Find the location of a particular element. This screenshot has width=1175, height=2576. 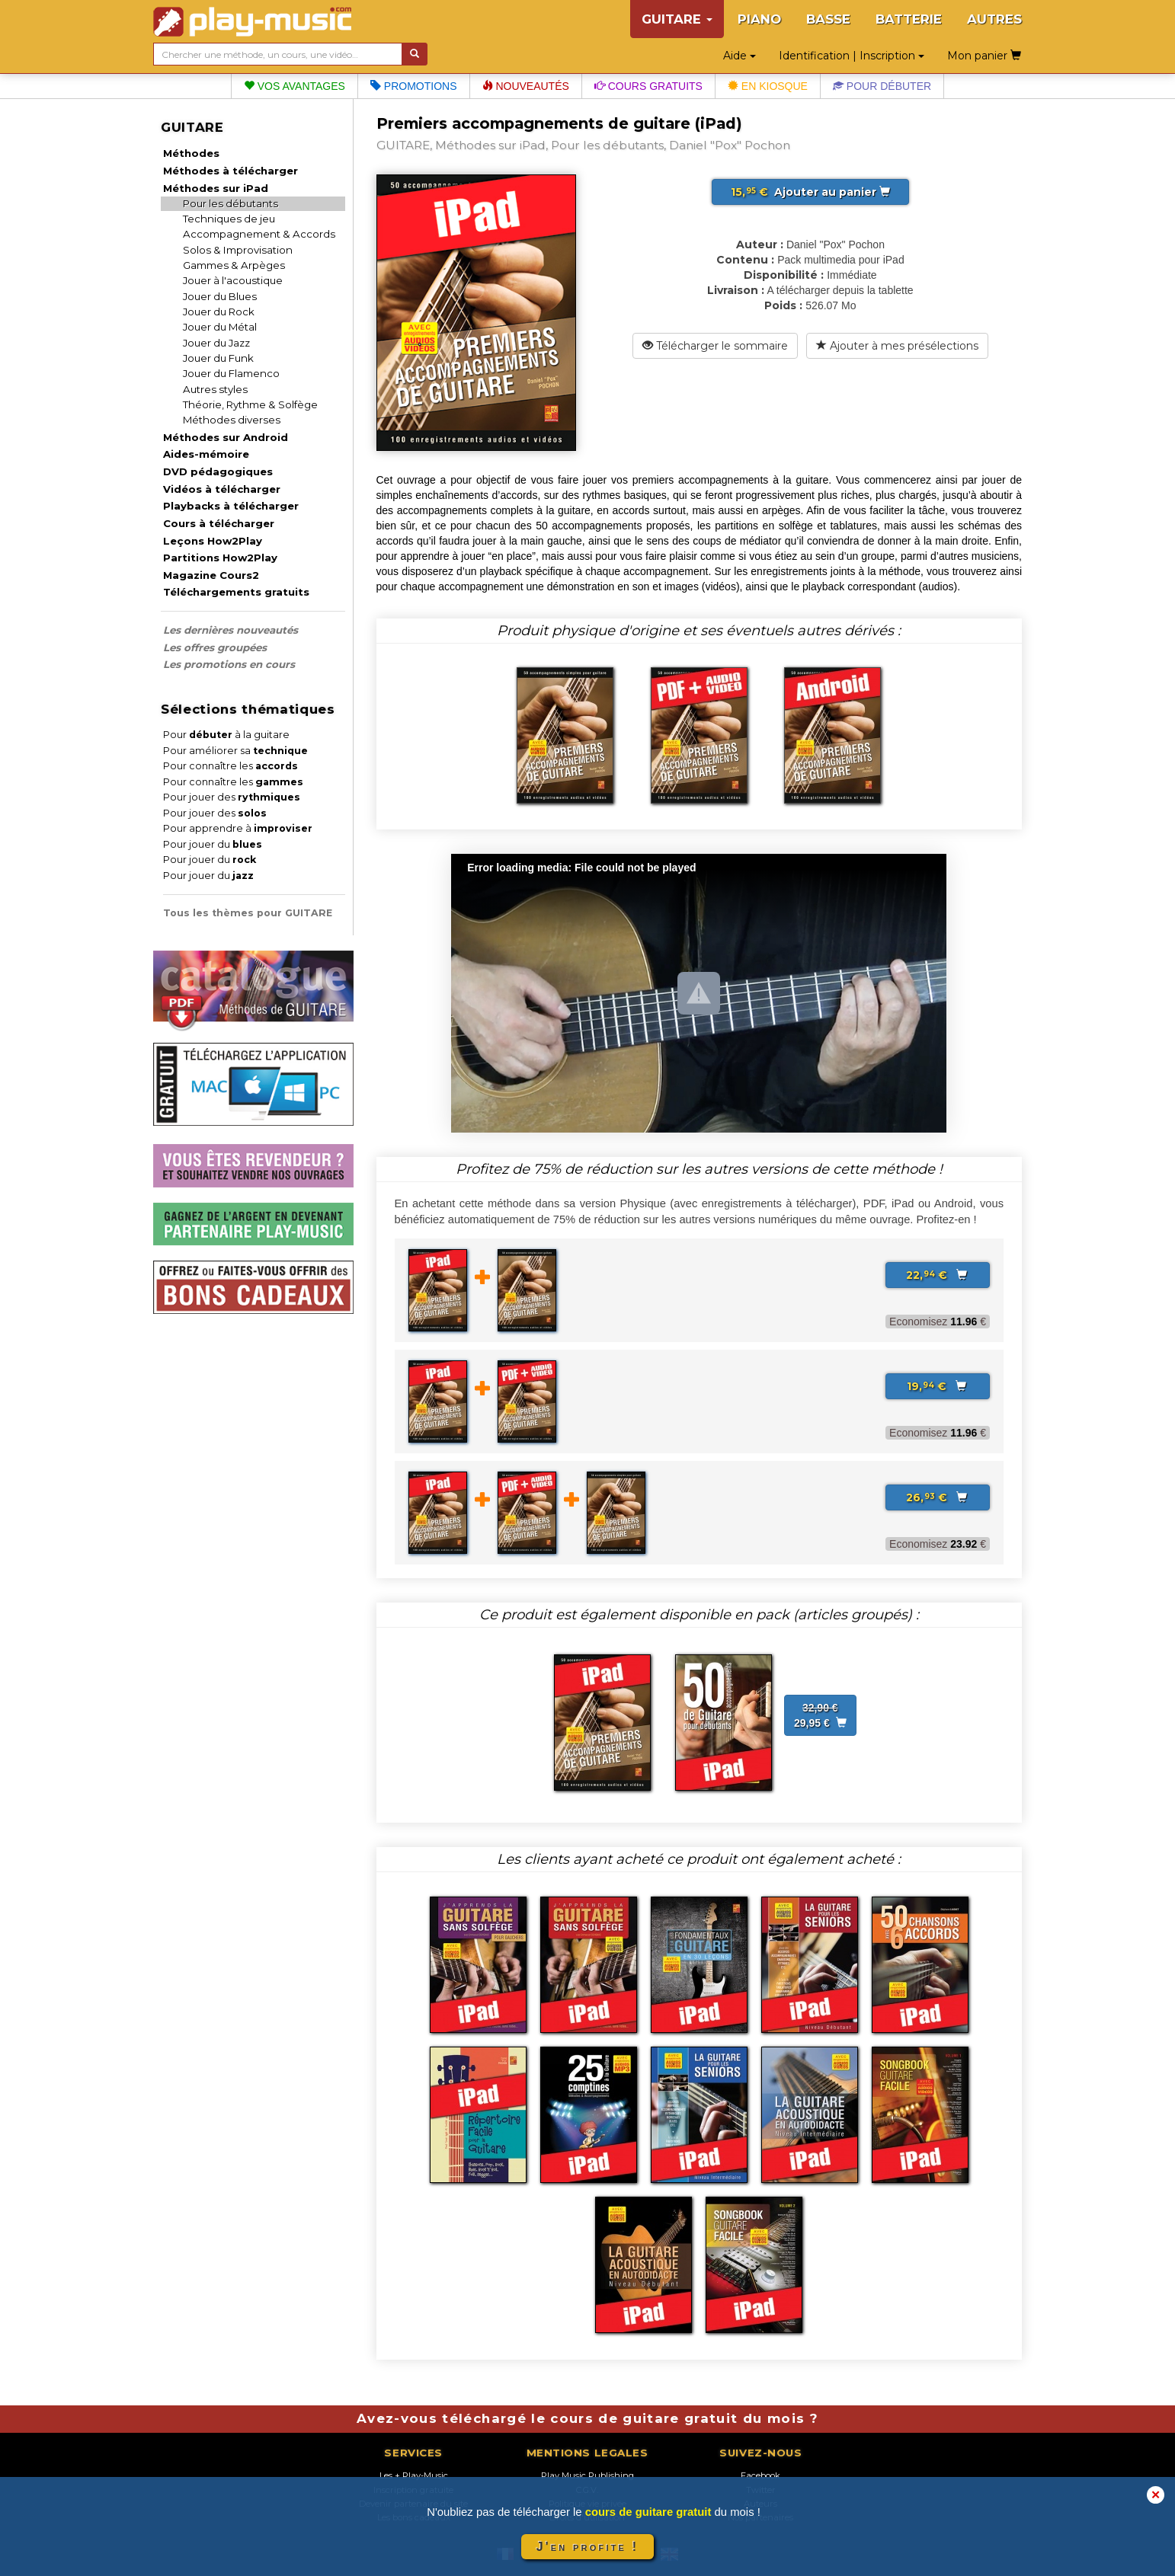

Accompagnement & Accords is located at coordinates (259, 234).